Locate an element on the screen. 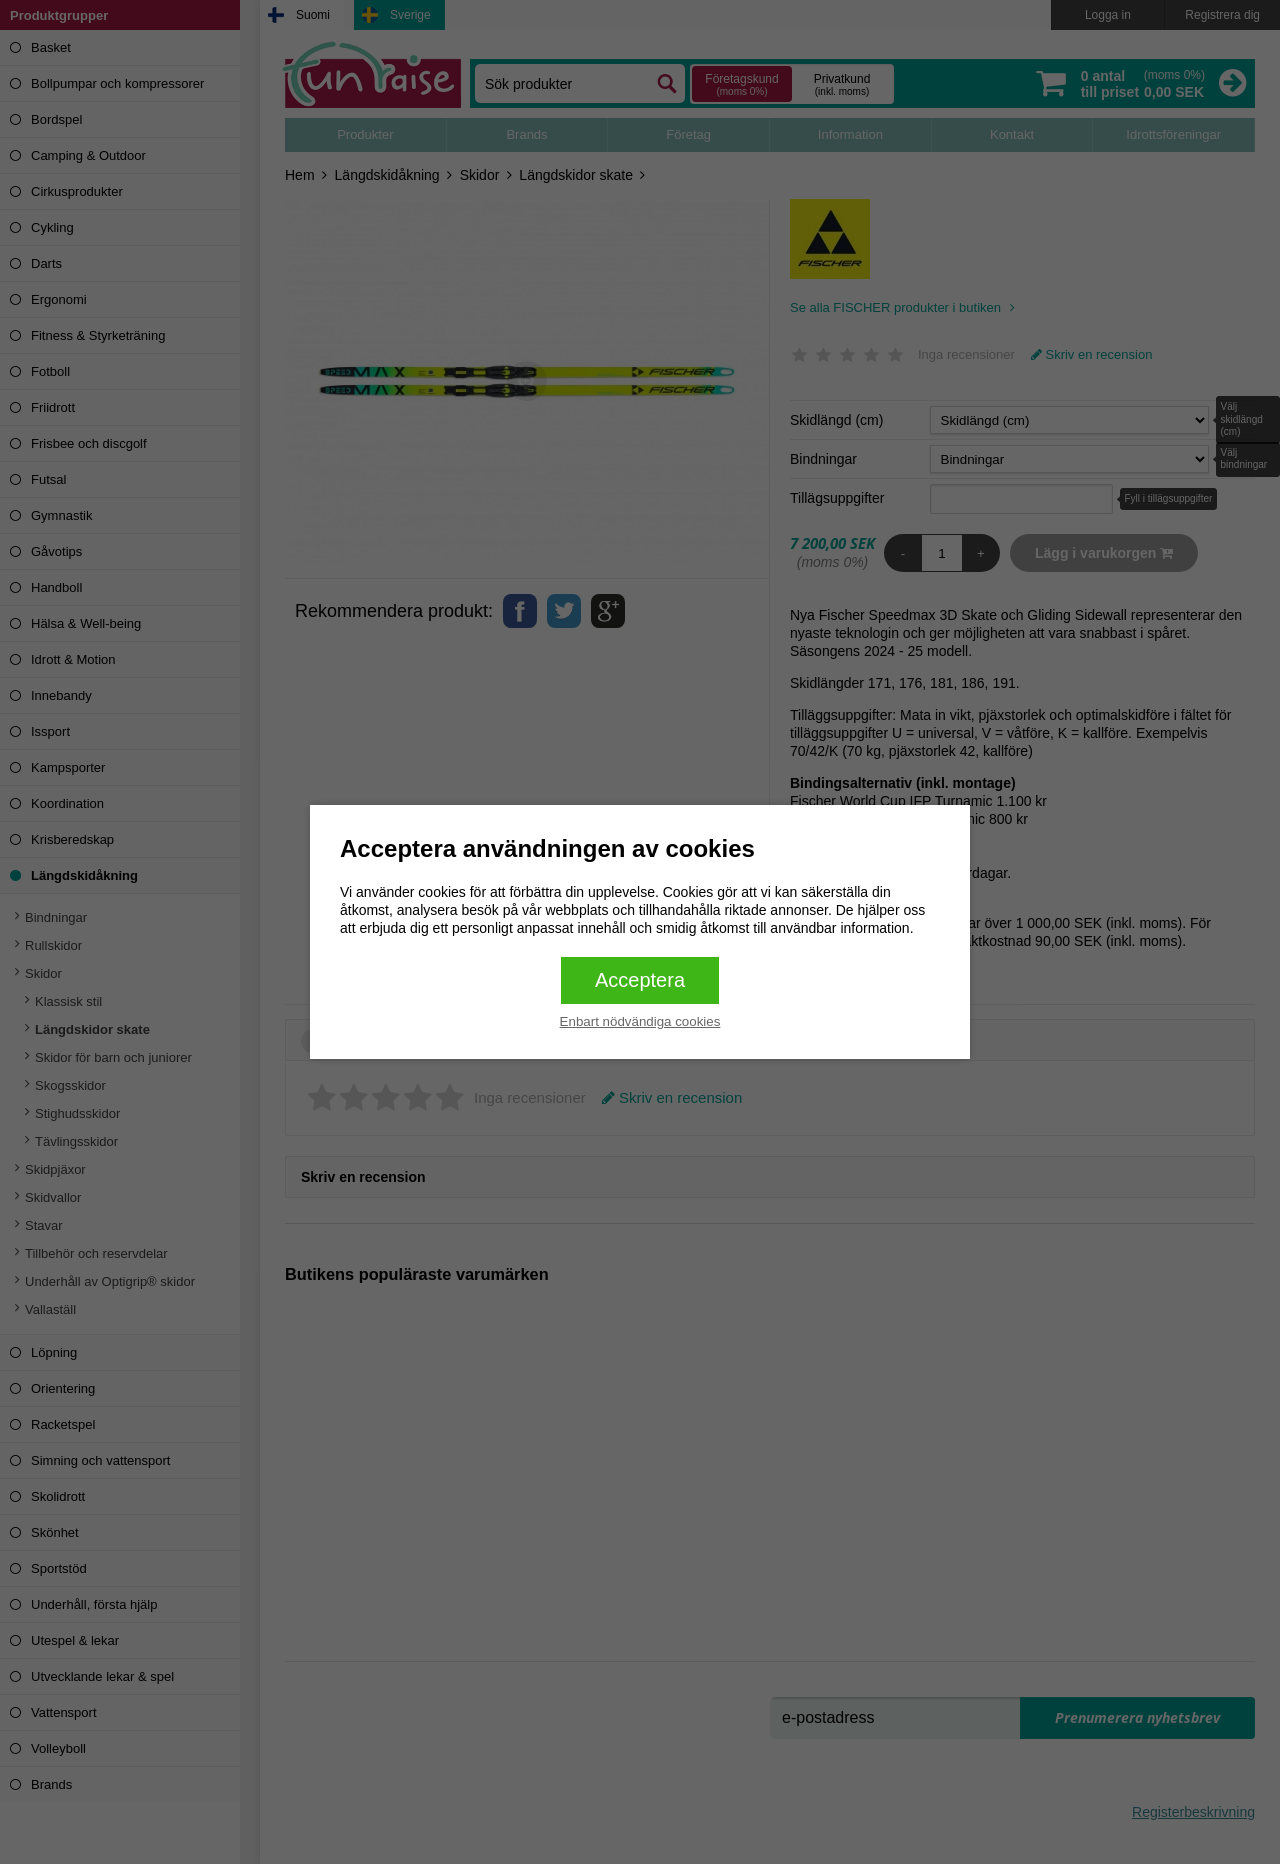 The height and width of the screenshot is (1864, 1280). Acceptera is located at coordinates (640, 980).